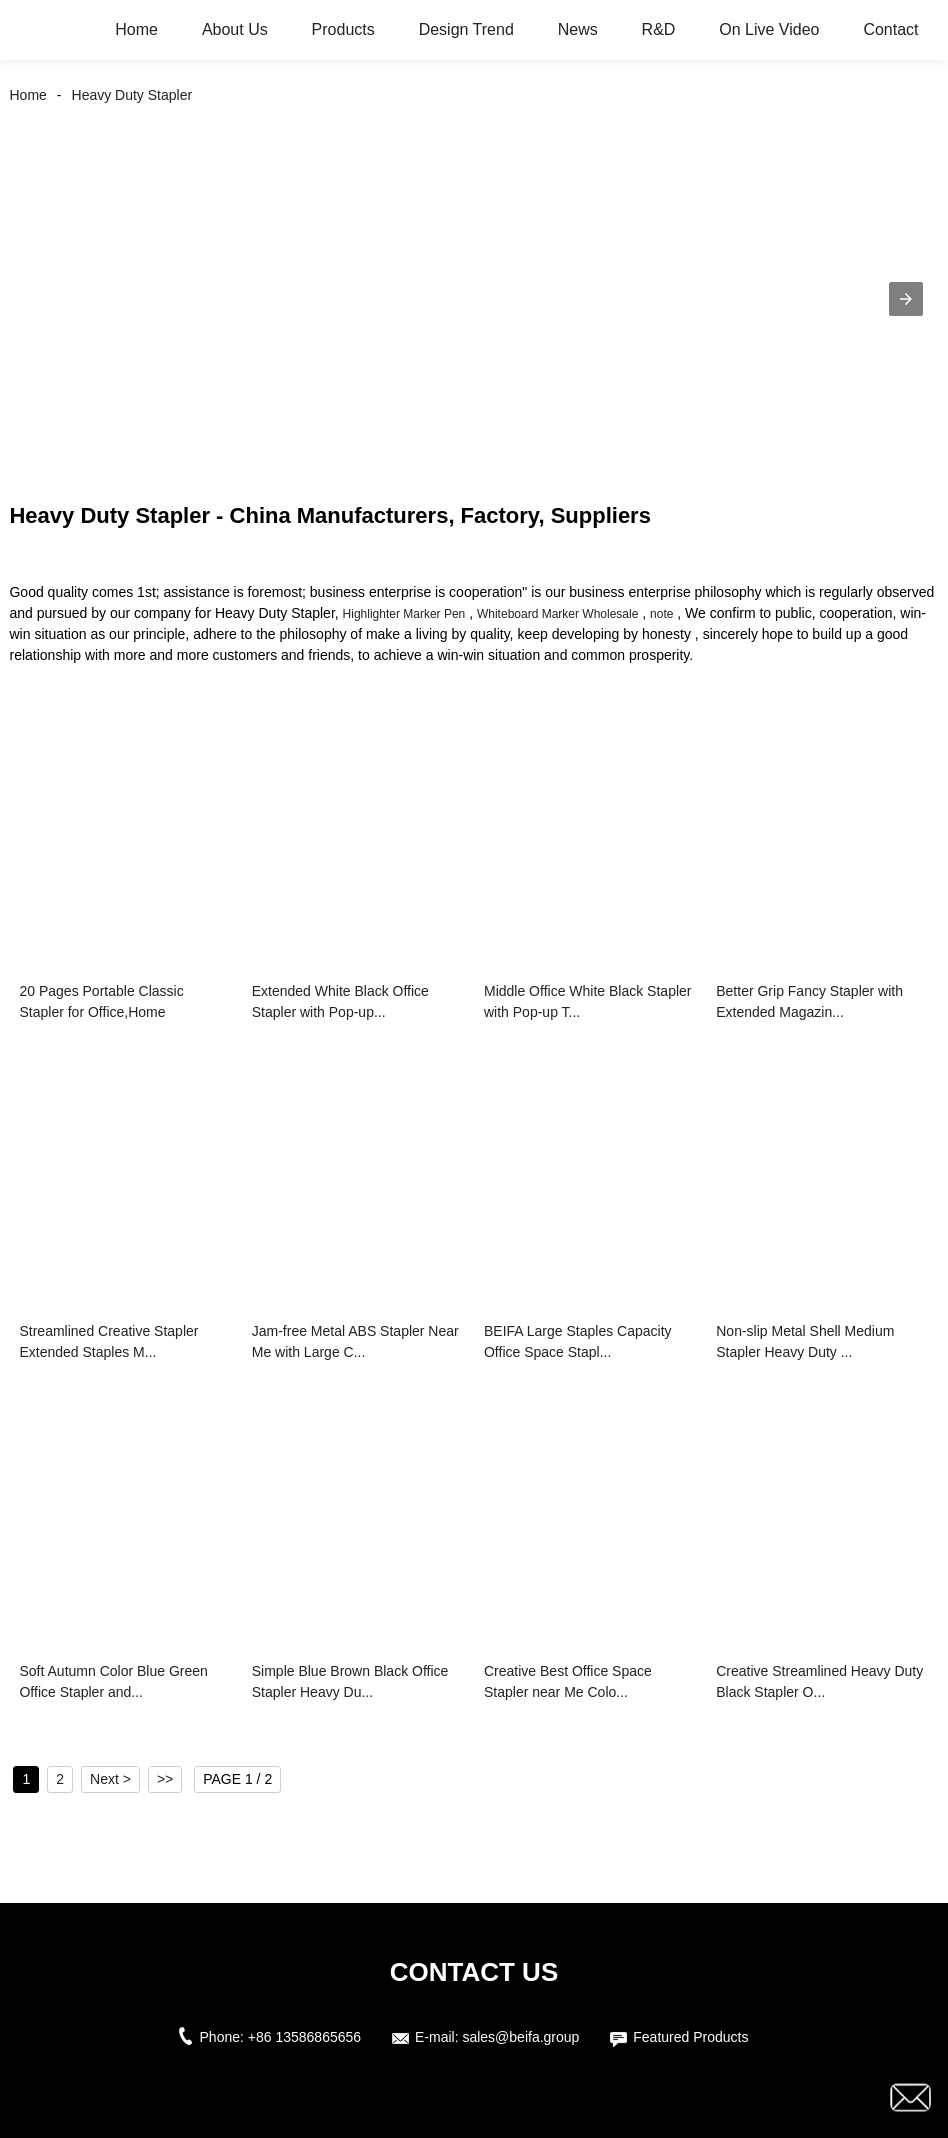 The image size is (948, 2138). I want to click on Home, so click(136, 29).